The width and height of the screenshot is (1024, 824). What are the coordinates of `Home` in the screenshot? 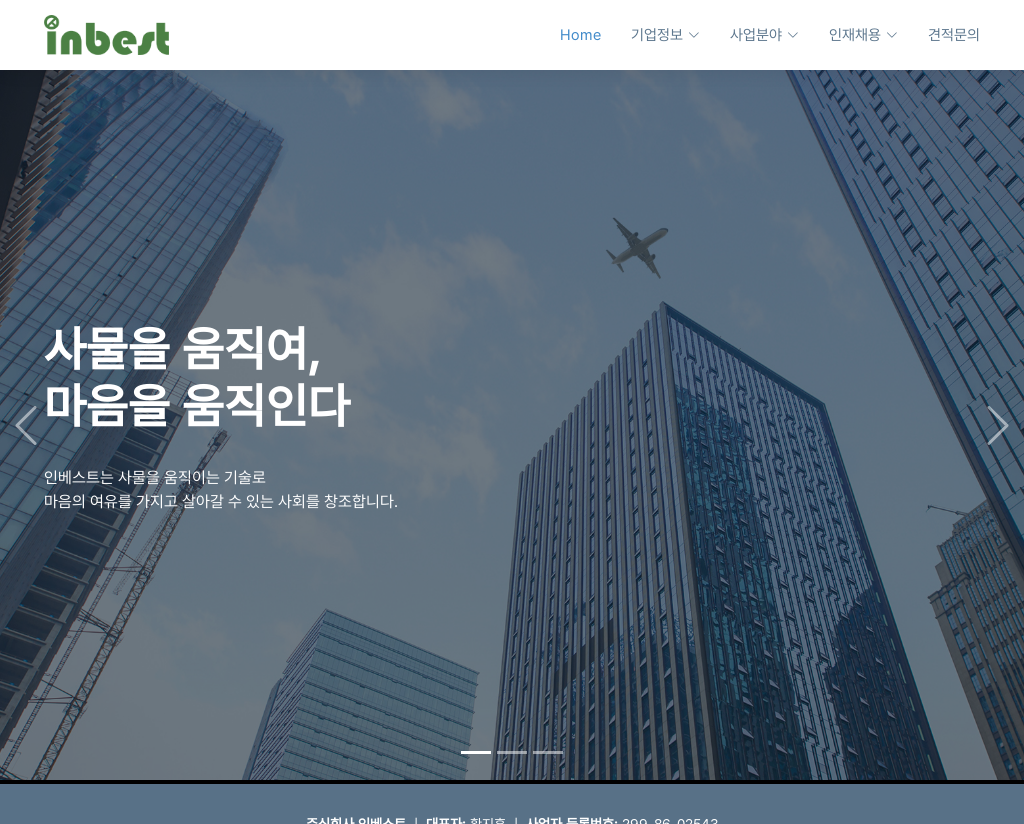 It's located at (580, 35).